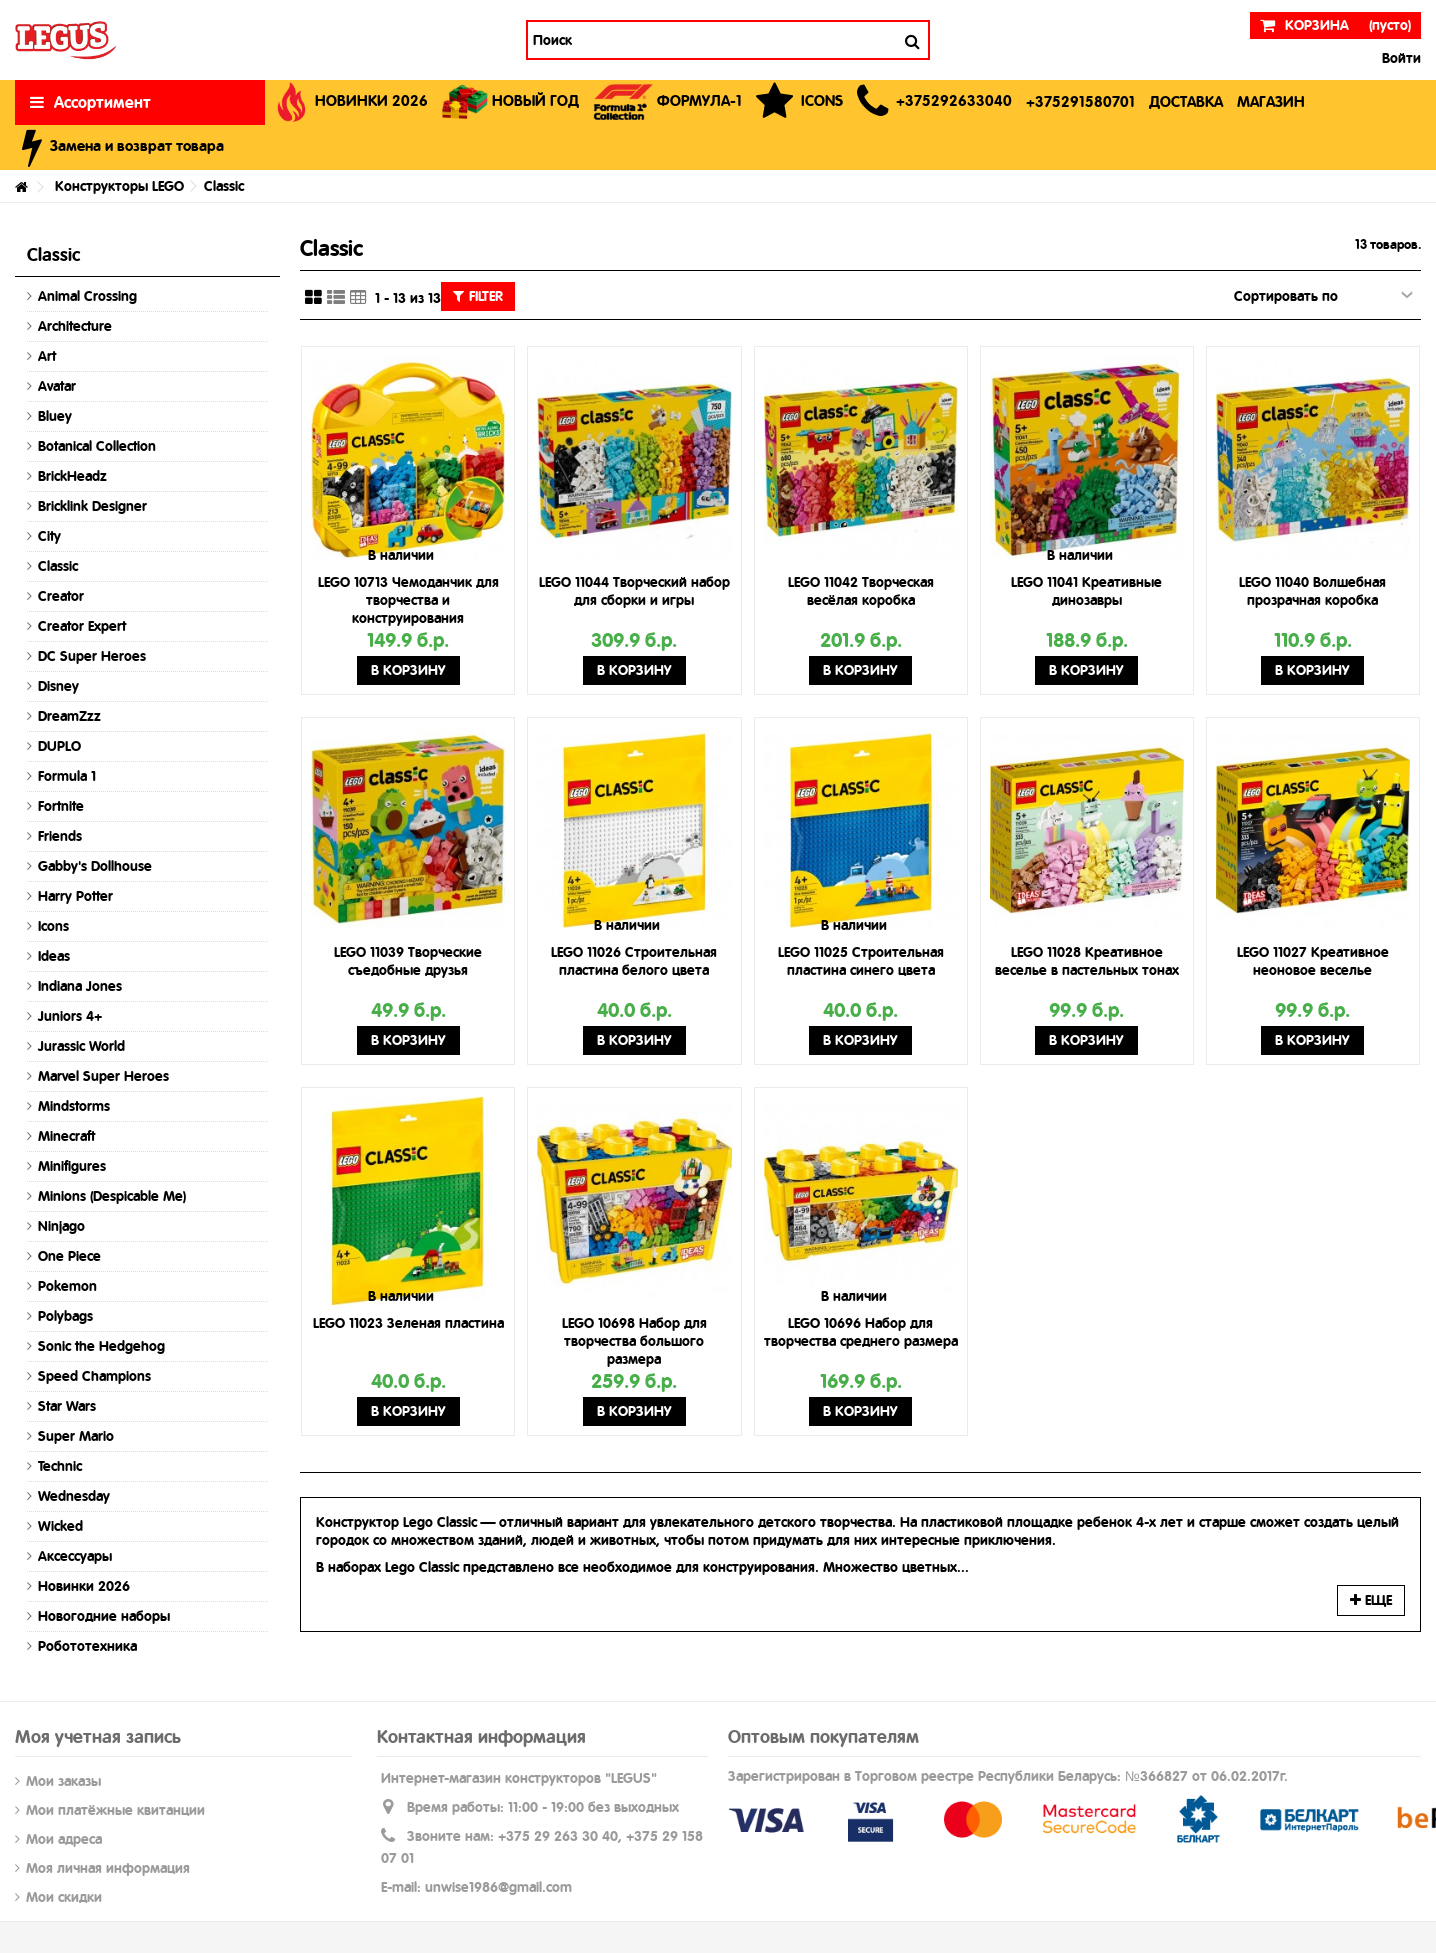 Image resolution: width=1436 pixels, height=1953 pixels. I want to click on LEGO 10698 Набор для творчества большого размера, so click(634, 1341).